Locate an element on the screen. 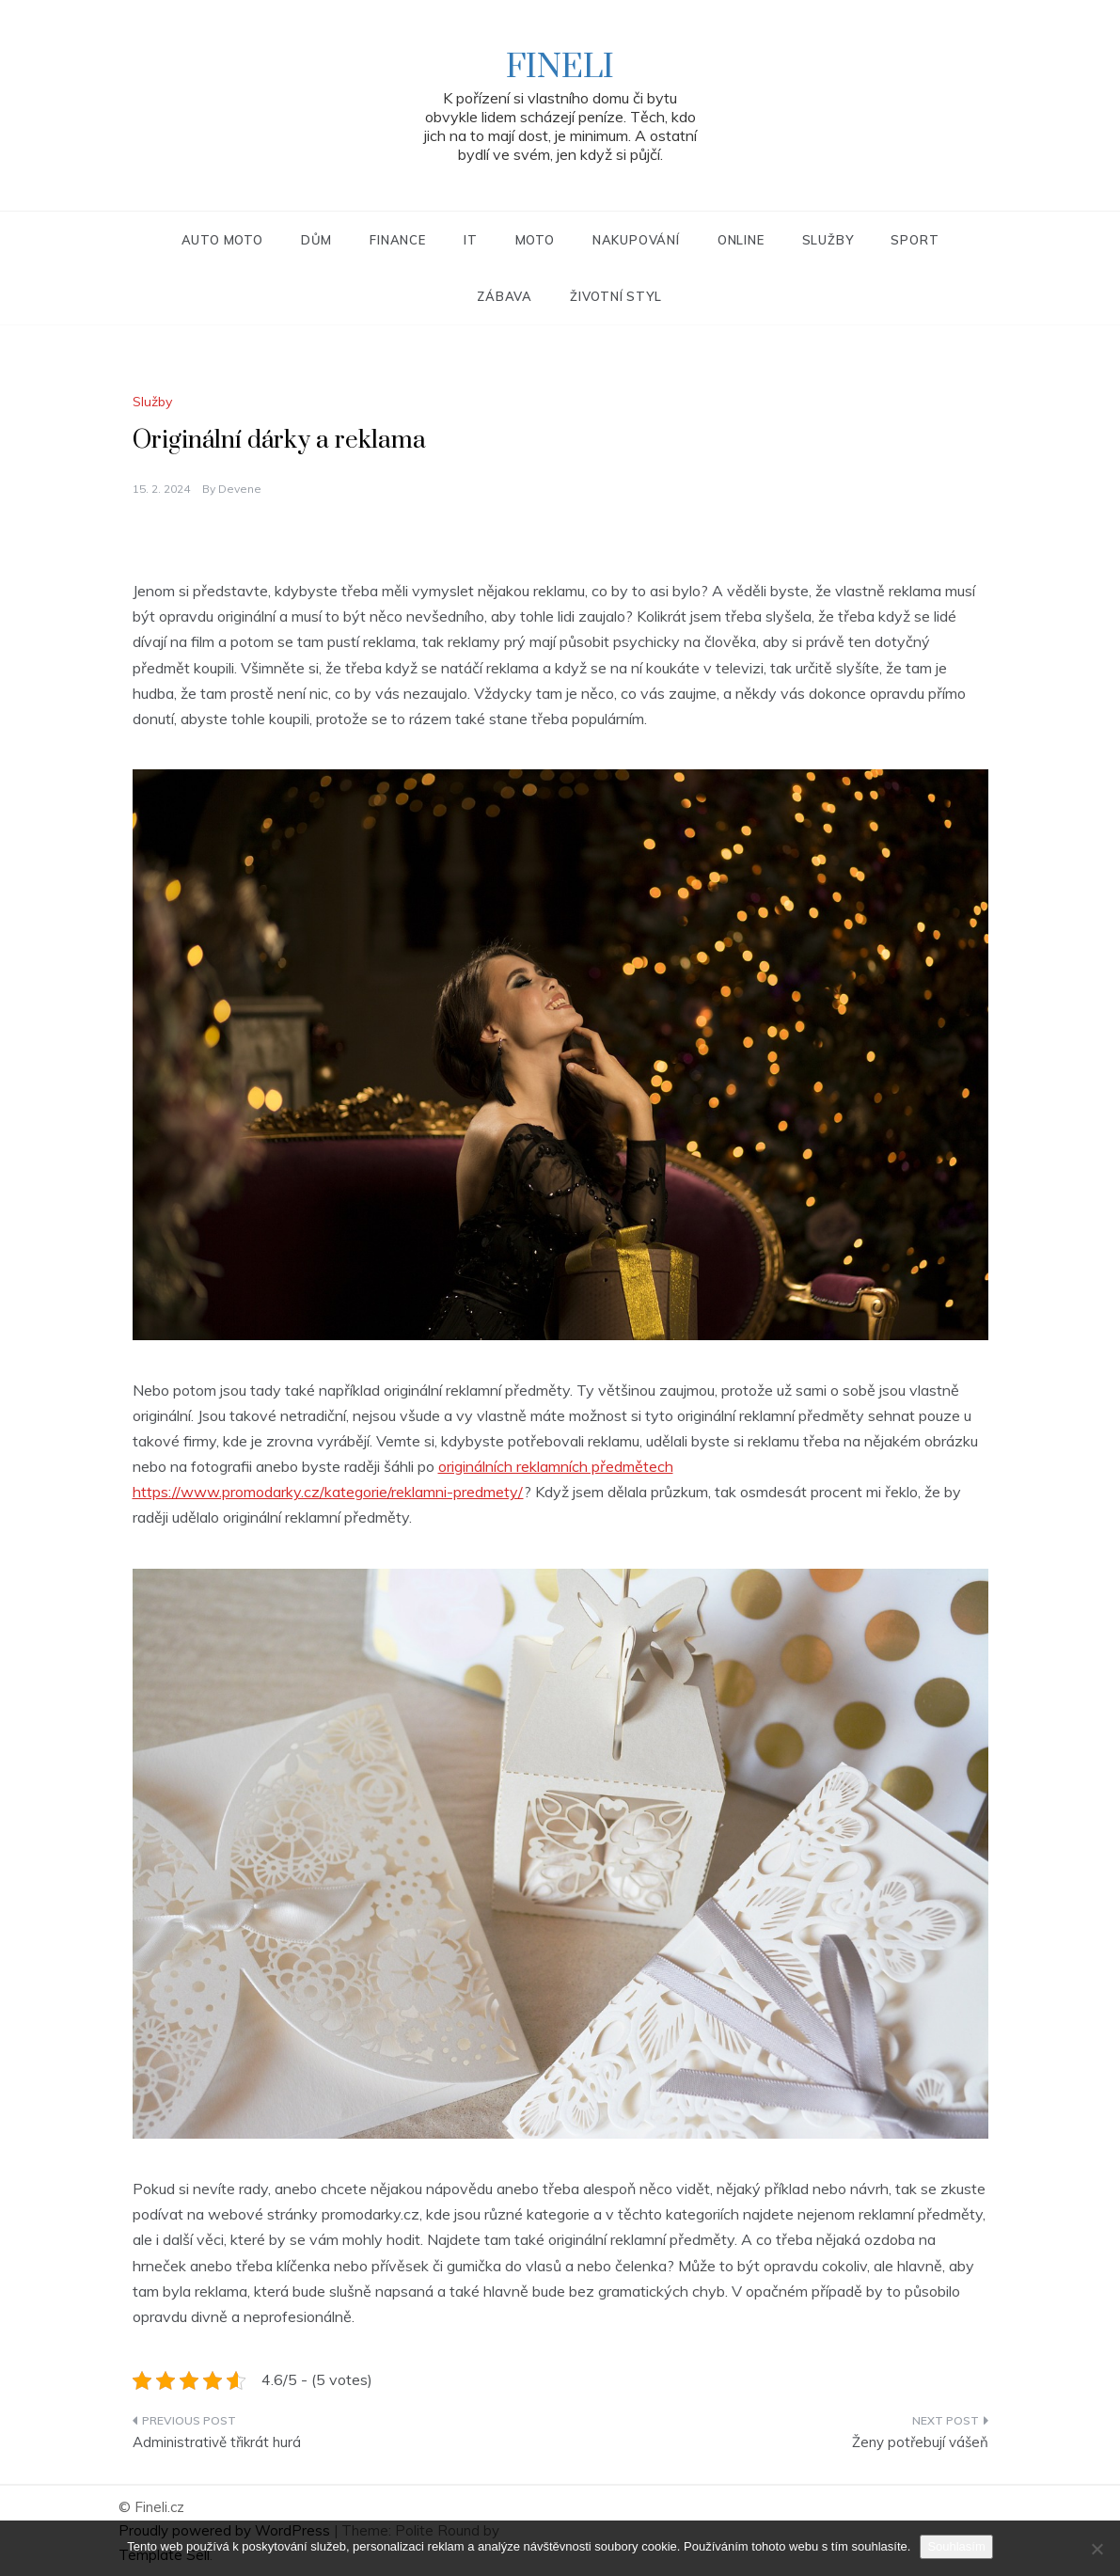 The height and width of the screenshot is (2576, 1120). Služby is located at coordinates (828, 239).